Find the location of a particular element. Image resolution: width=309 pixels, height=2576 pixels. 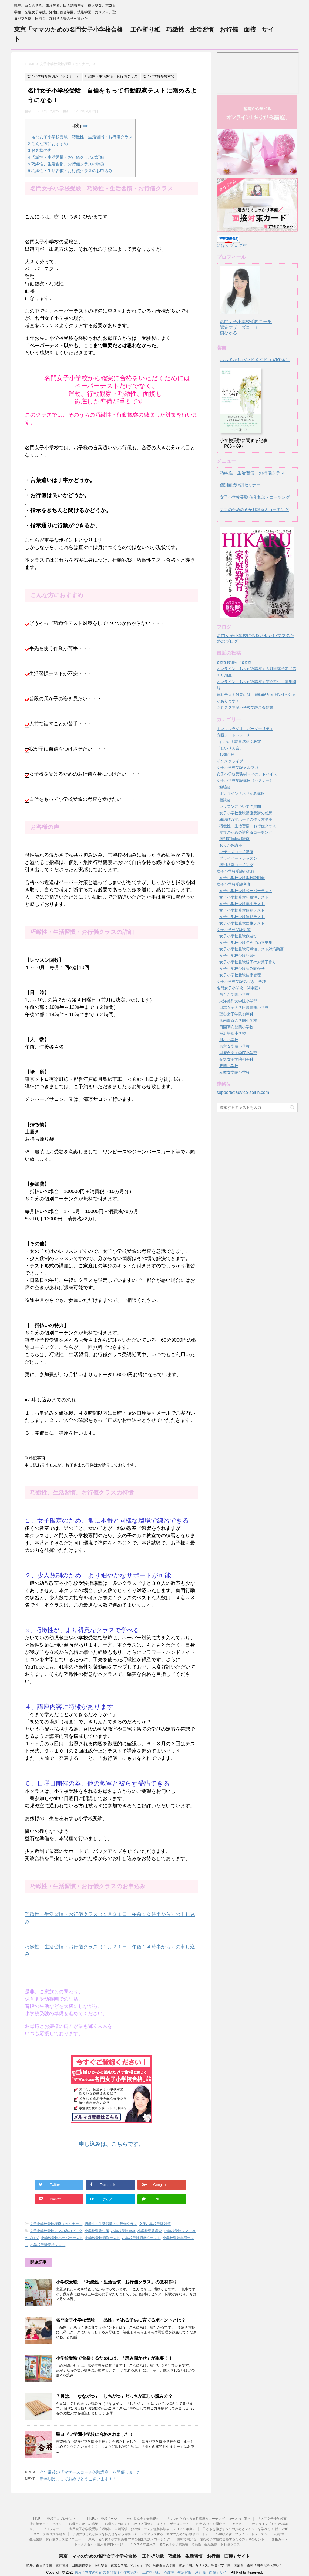

お母さまからの感想 is located at coordinates (83, 2524).